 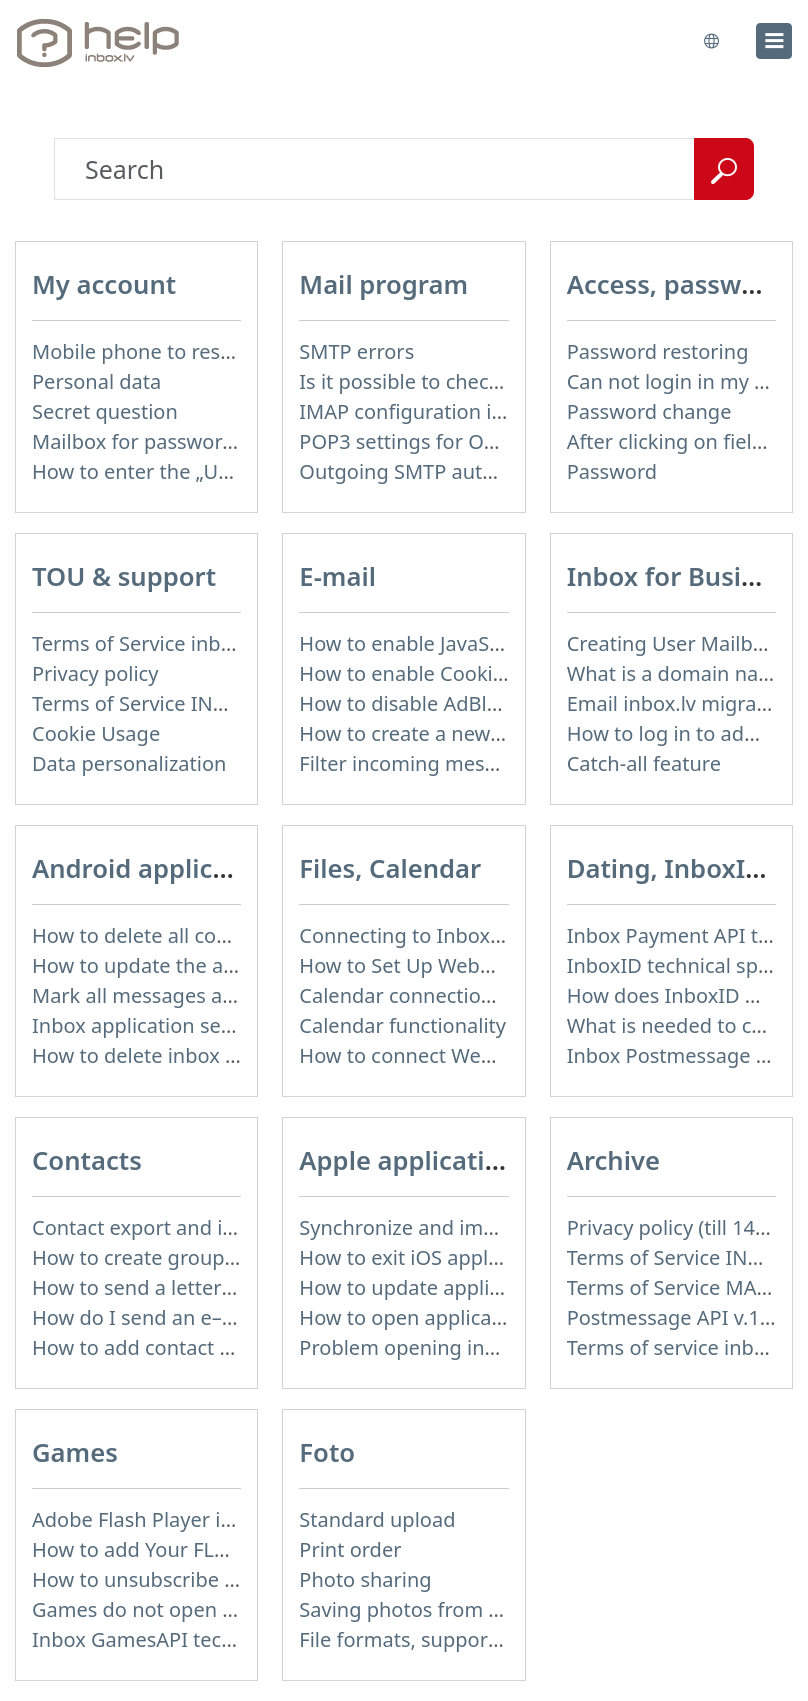 I want to click on Mail program, so click(x=383, y=284).